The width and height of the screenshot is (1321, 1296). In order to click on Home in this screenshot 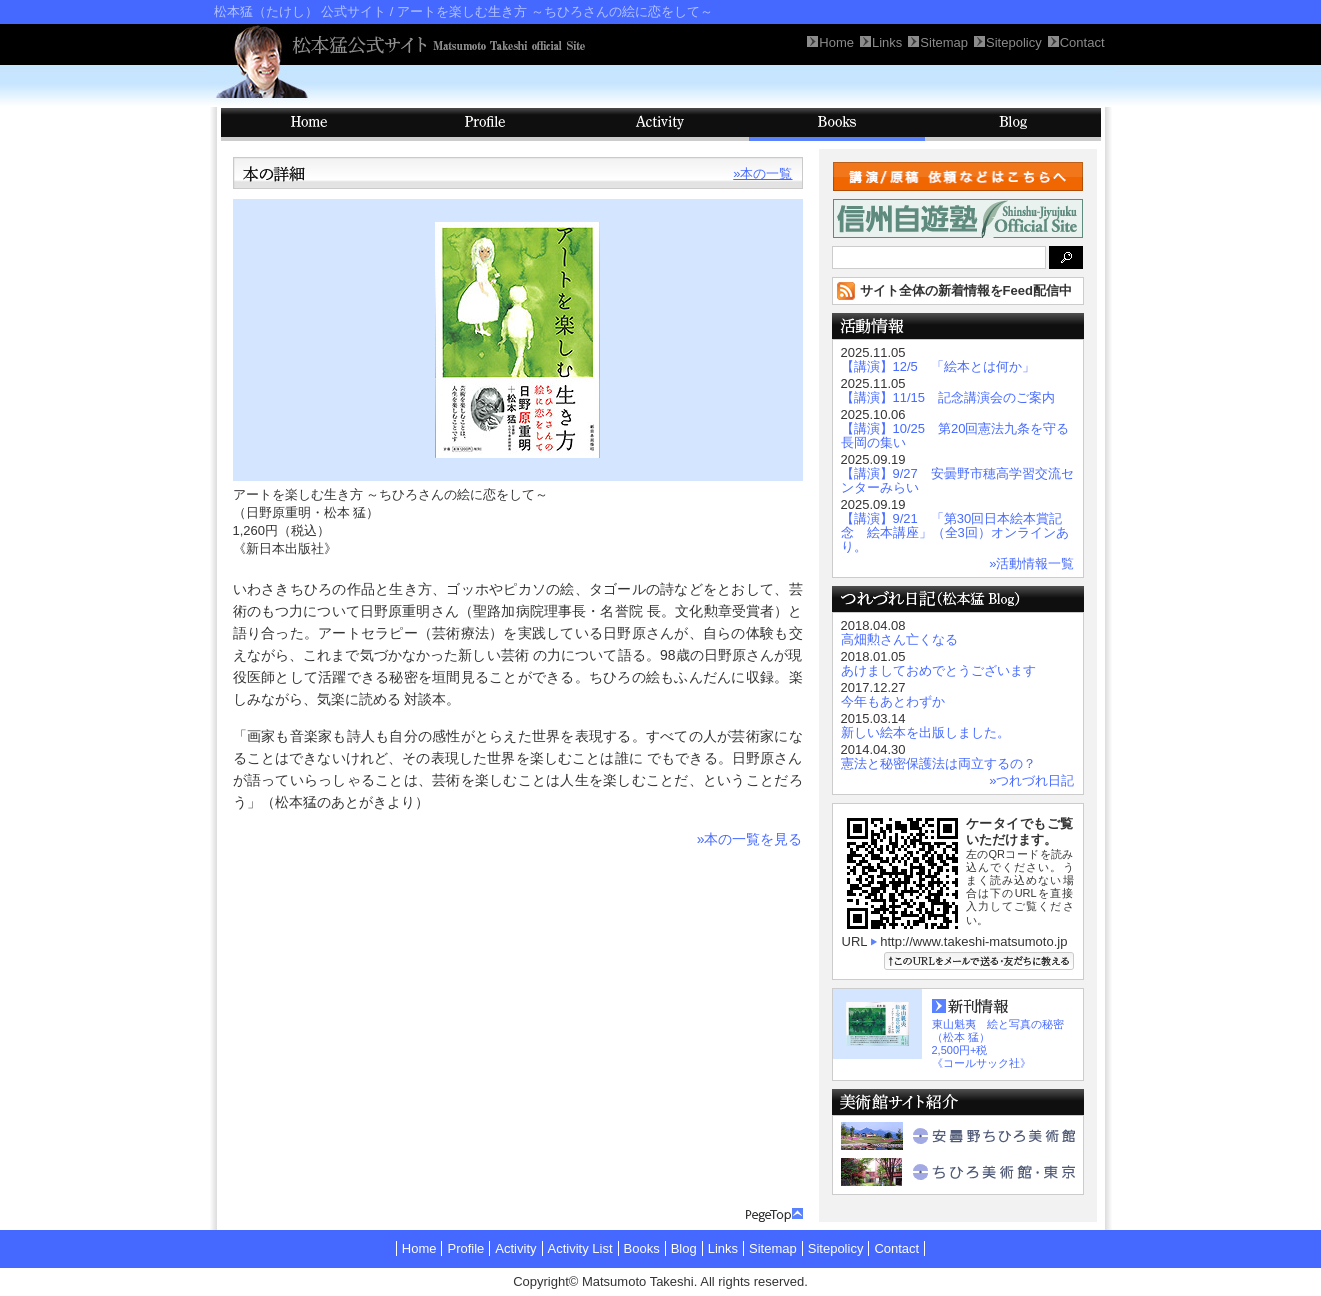, I will do `click(419, 1248)`.